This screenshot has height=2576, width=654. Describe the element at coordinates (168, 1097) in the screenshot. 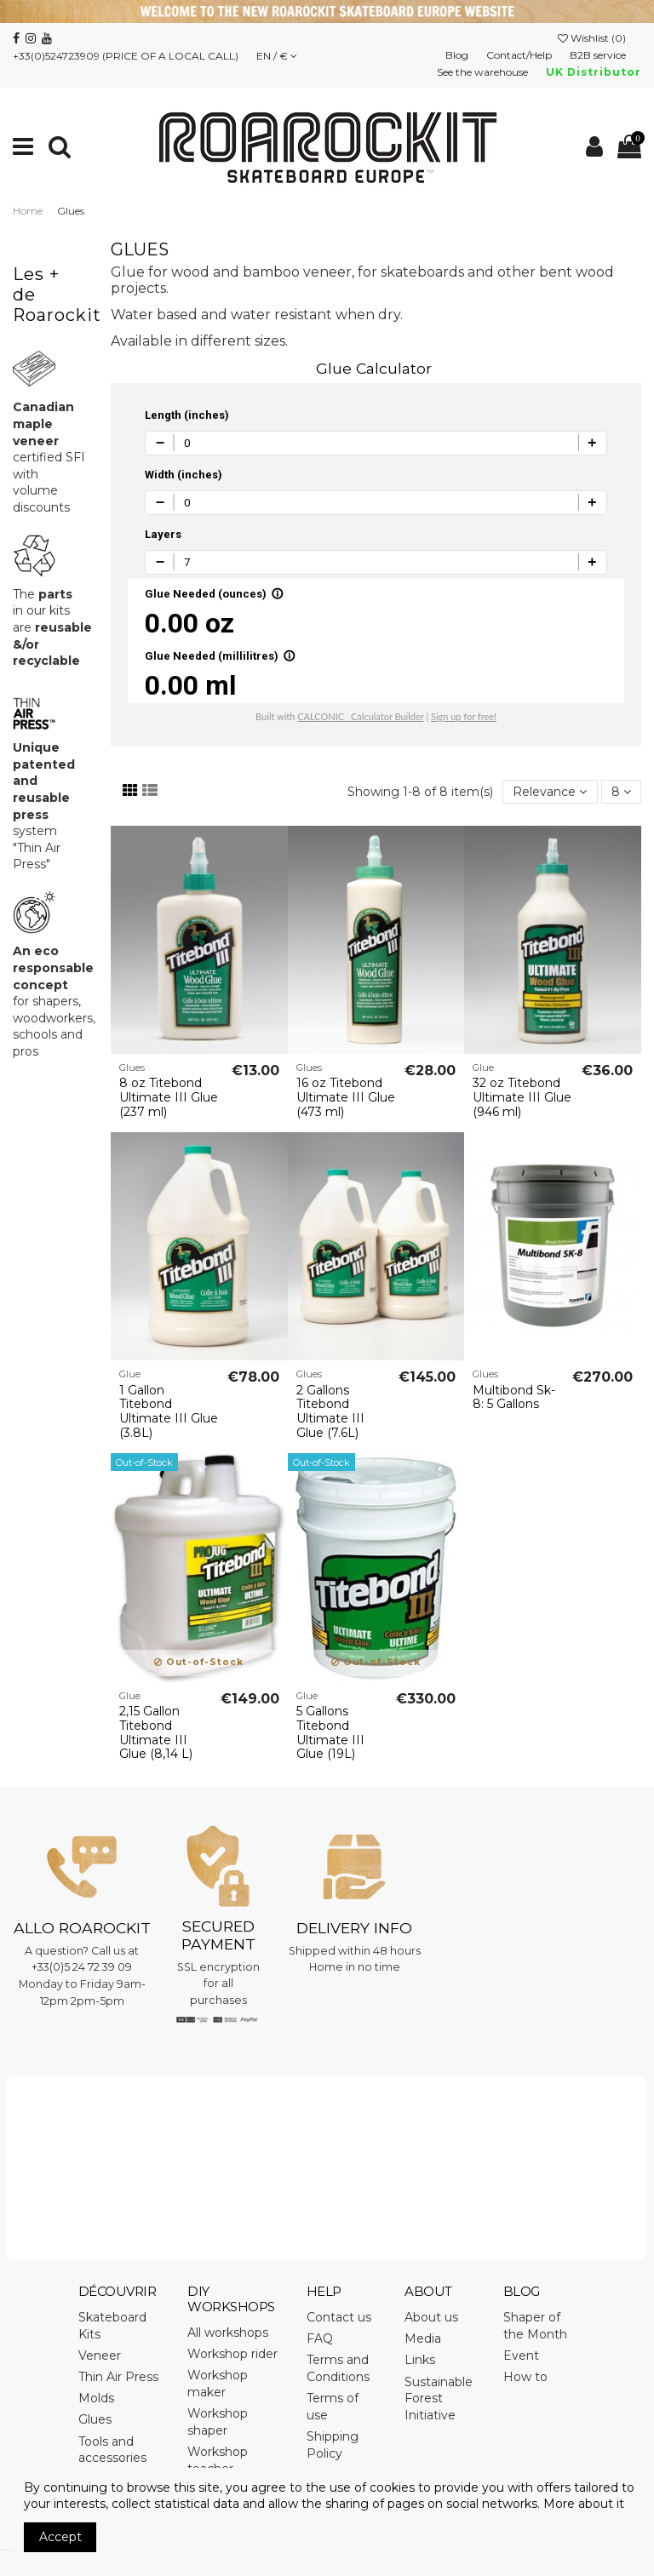

I see `8 oz Titebond Ultimate III Glue (237 ml)` at that location.